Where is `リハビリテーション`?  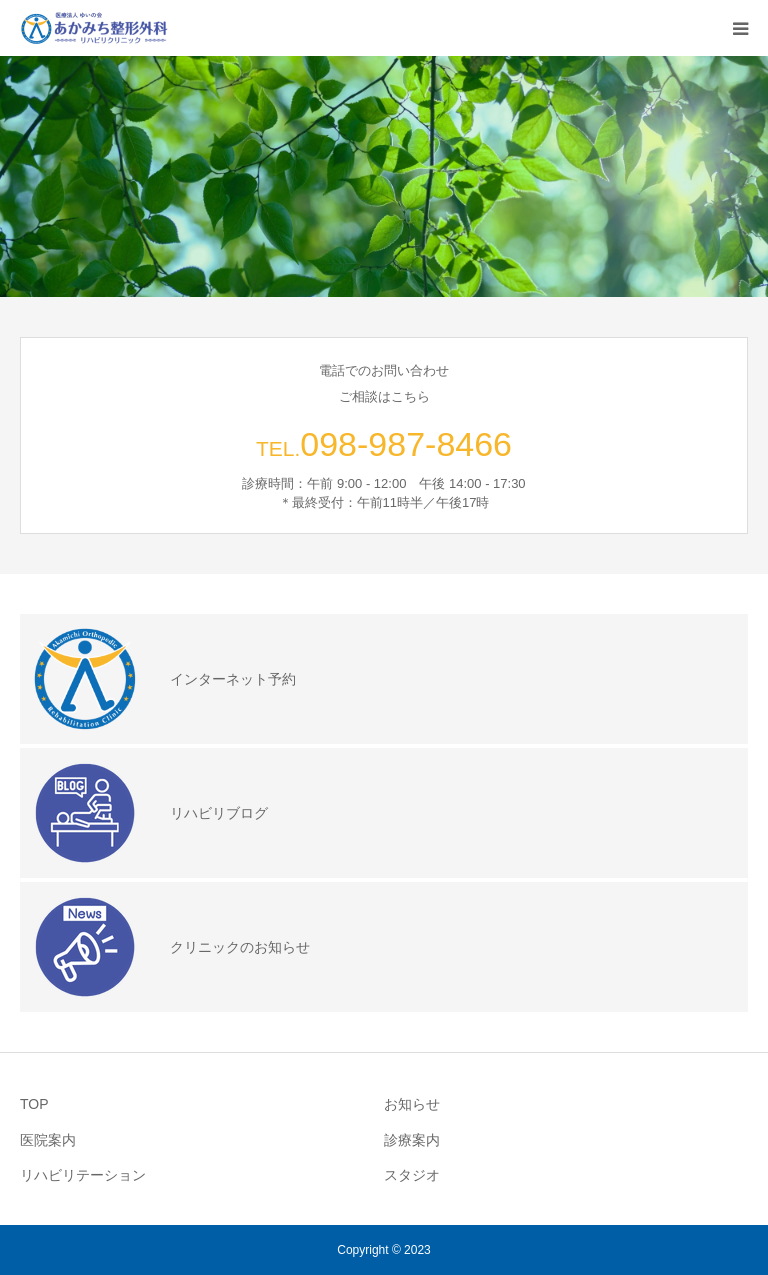 リハビリテーション is located at coordinates (83, 1175).